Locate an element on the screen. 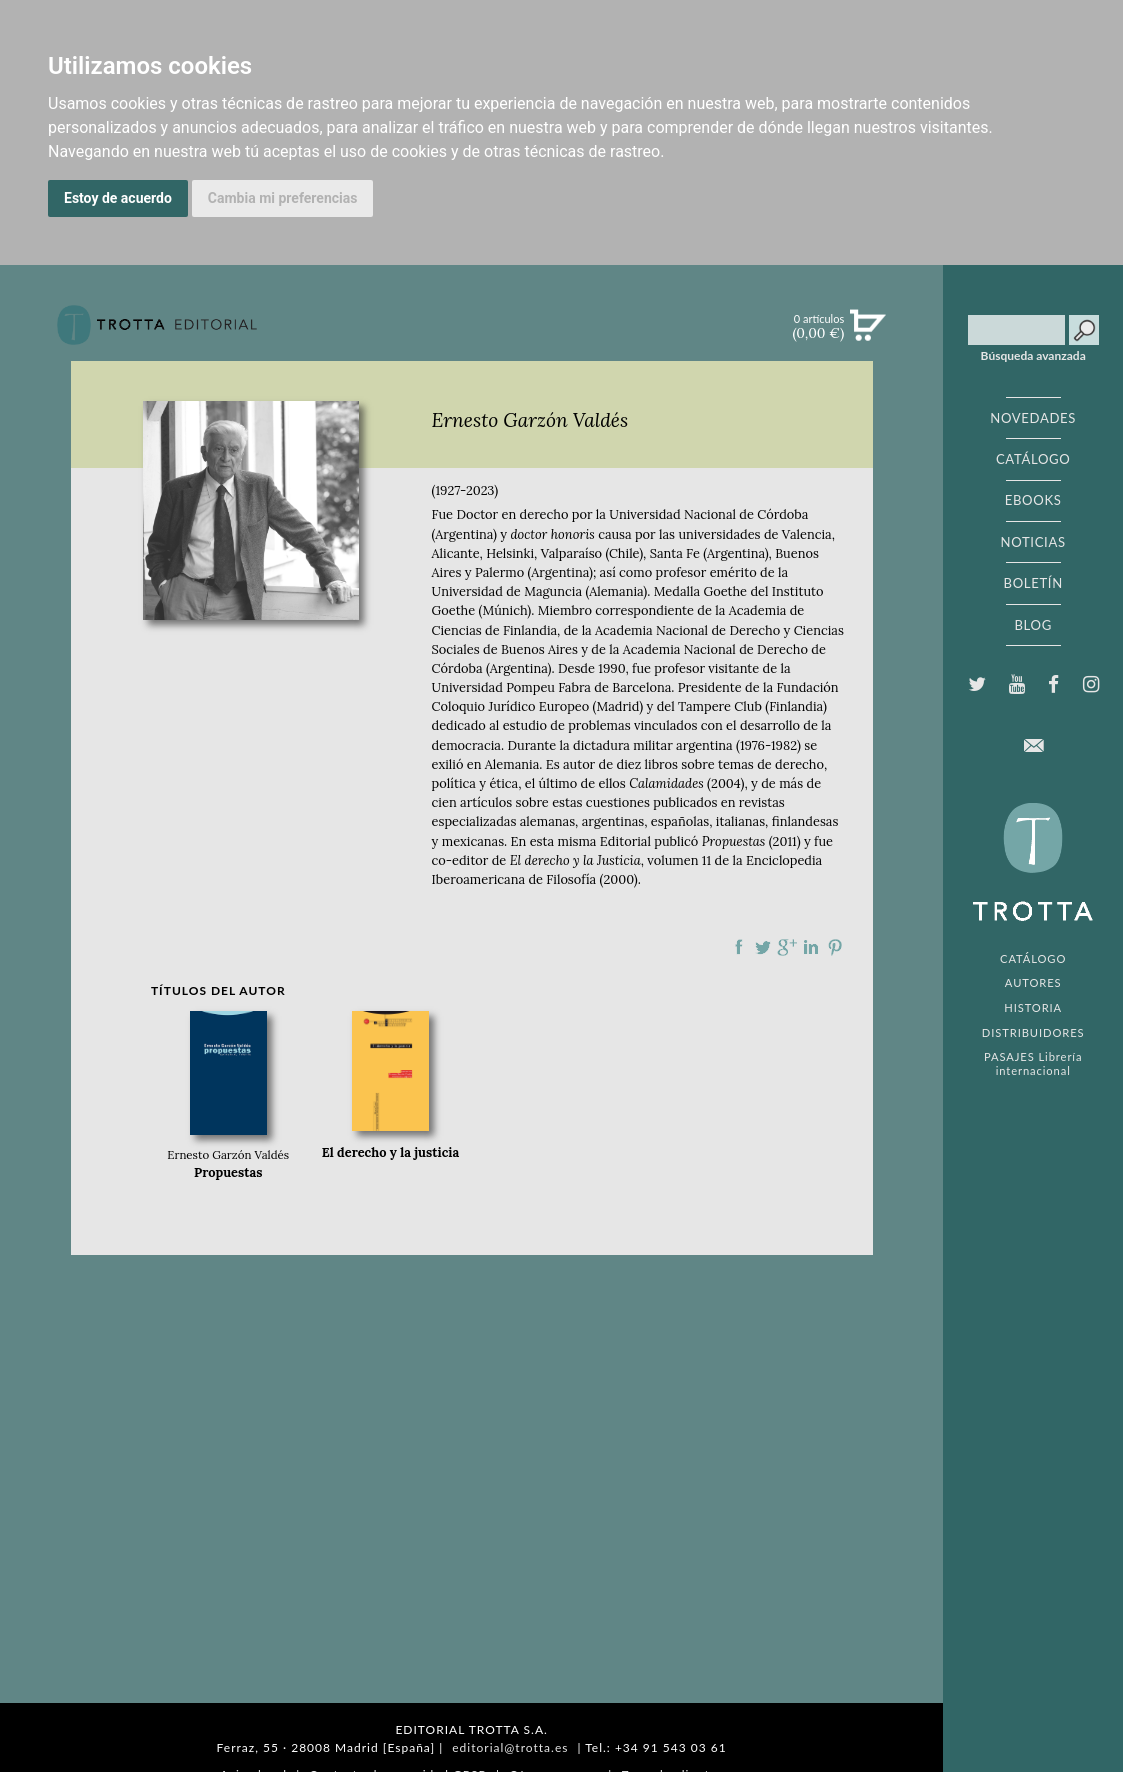 The height and width of the screenshot is (1772, 1123). AUTORES is located at coordinates (1033, 982).